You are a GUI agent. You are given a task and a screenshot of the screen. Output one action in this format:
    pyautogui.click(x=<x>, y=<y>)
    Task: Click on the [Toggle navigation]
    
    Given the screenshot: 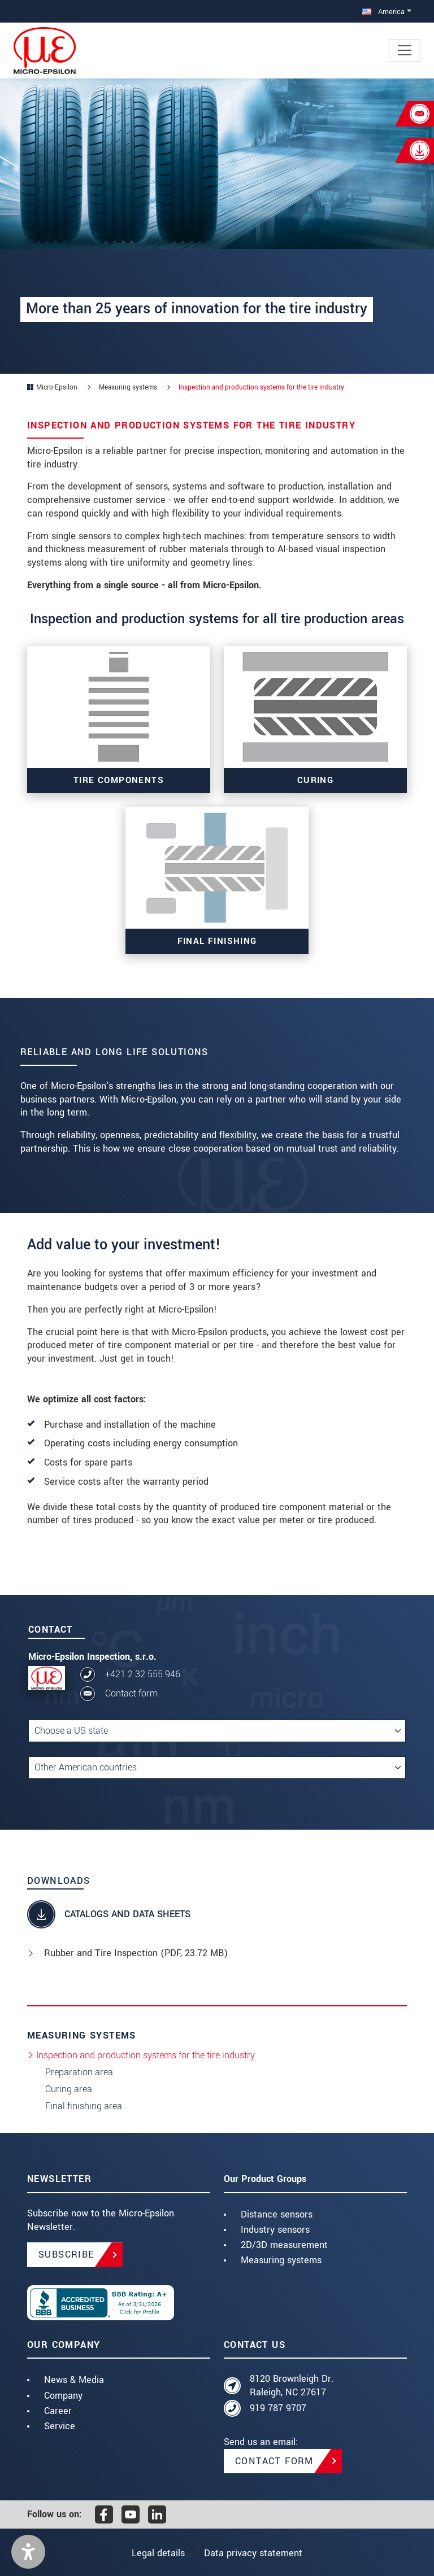 What is the action you would take?
    pyautogui.click(x=404, y=50)
    